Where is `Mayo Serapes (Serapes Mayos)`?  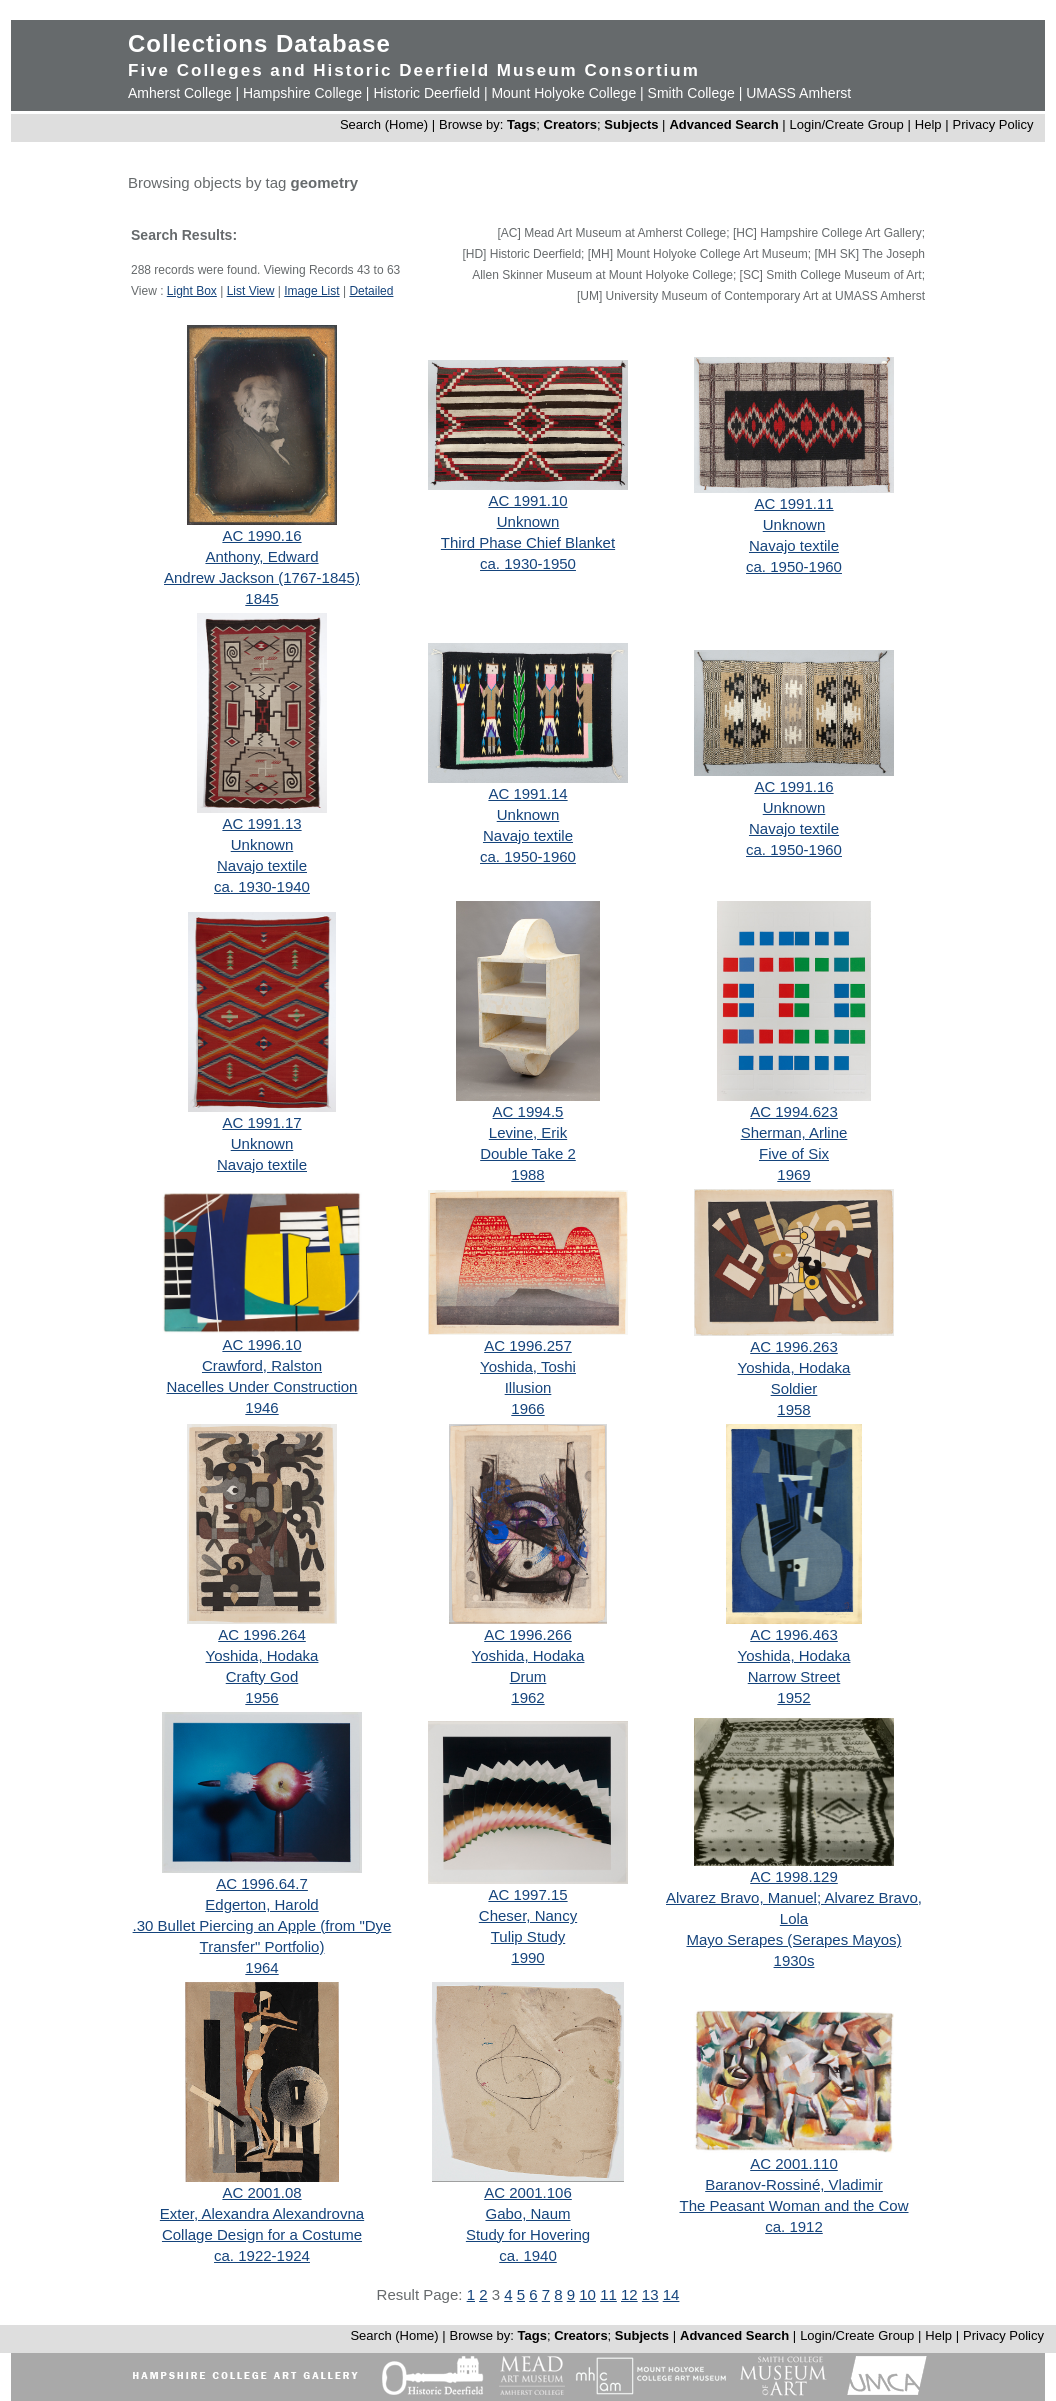
Mayo Serapes (Serapes Mayos) is located at coordinates (793, 1939).